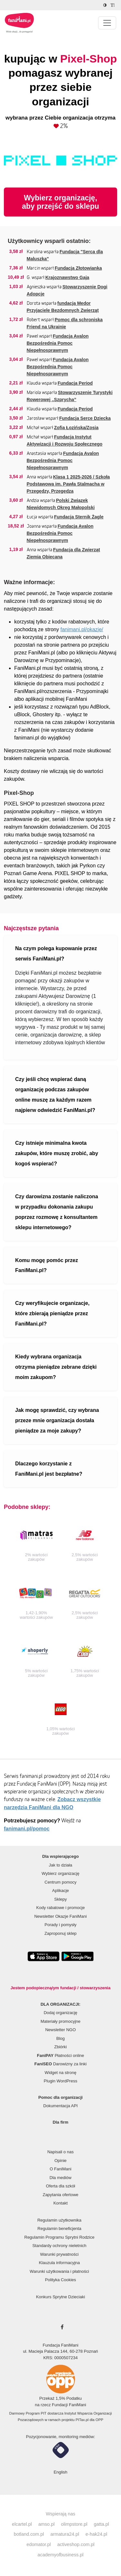  Describe the element at coordinates (60, 2151) in the screenshot. I see `Napisali o nas` at that location.